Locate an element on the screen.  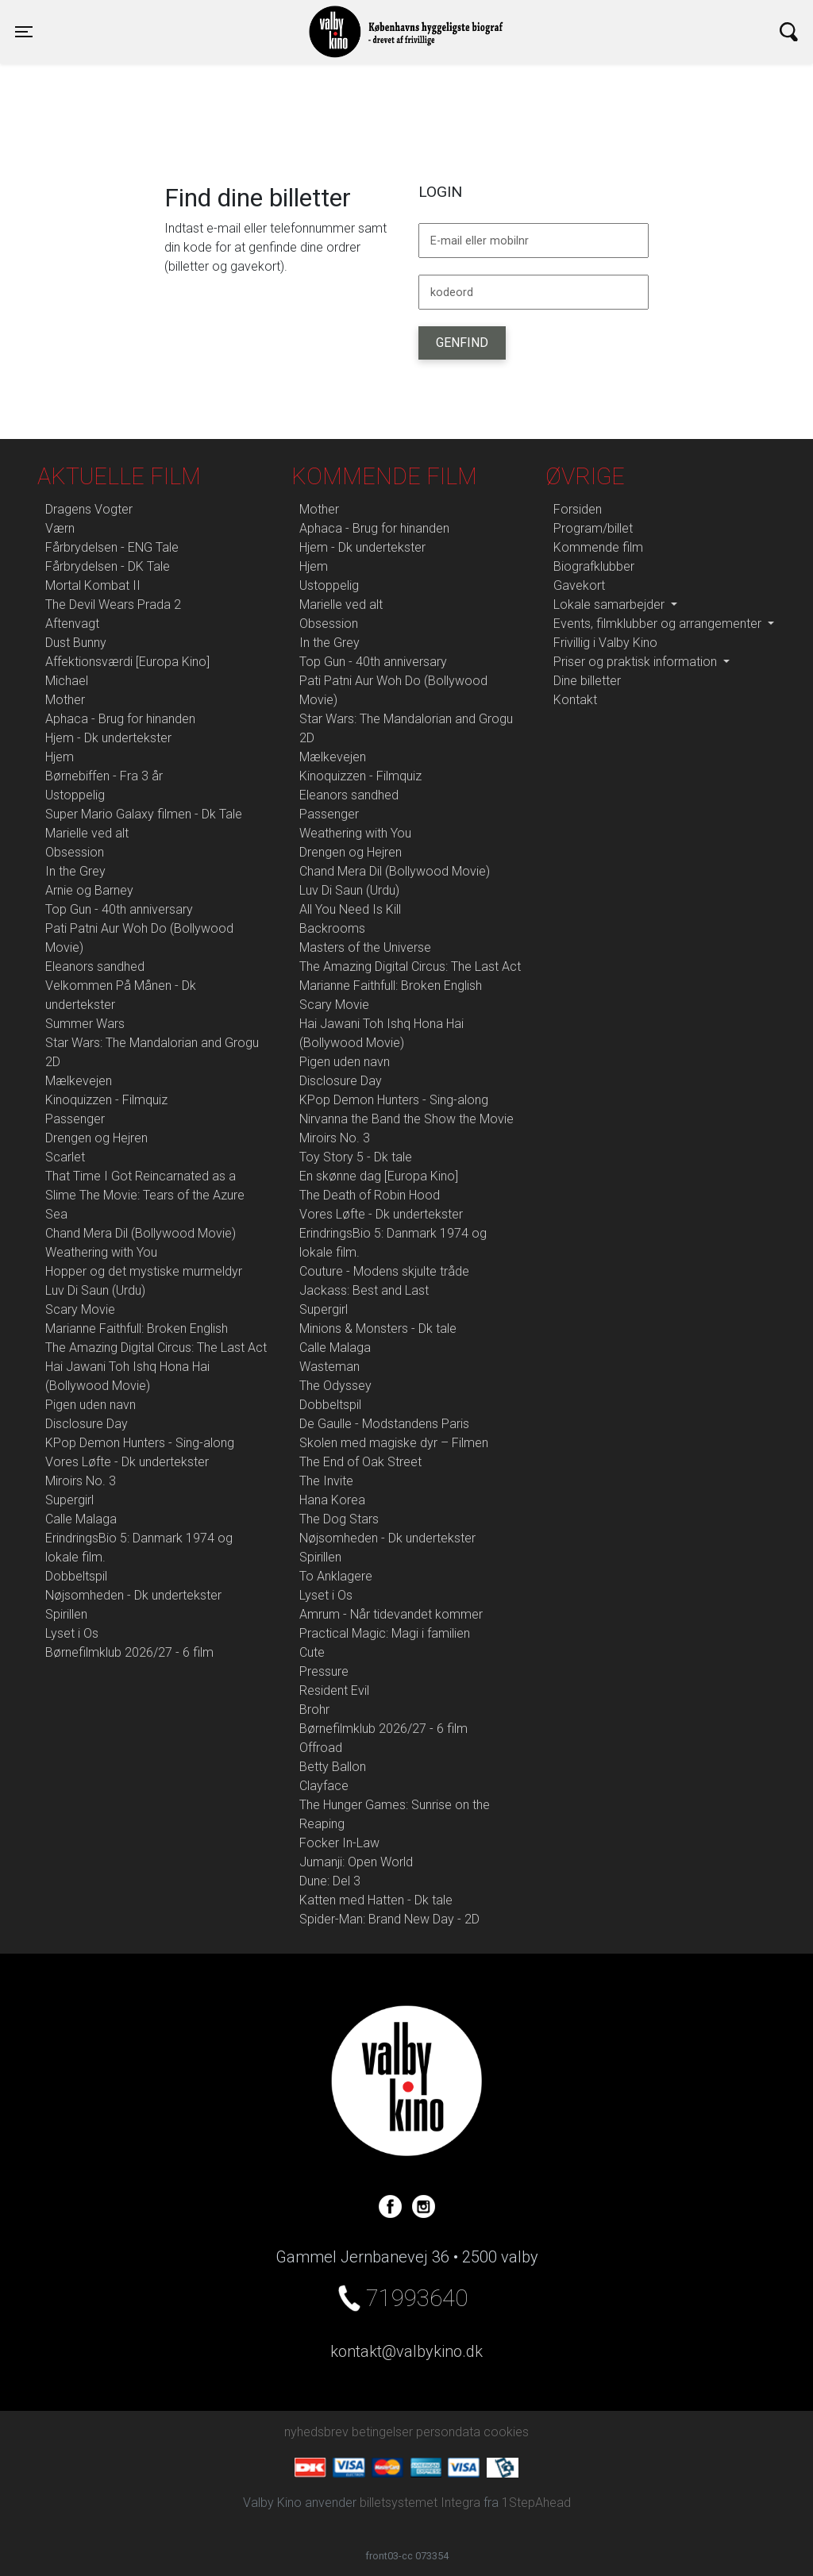
Backrooms is located at coordinates (332, 928).